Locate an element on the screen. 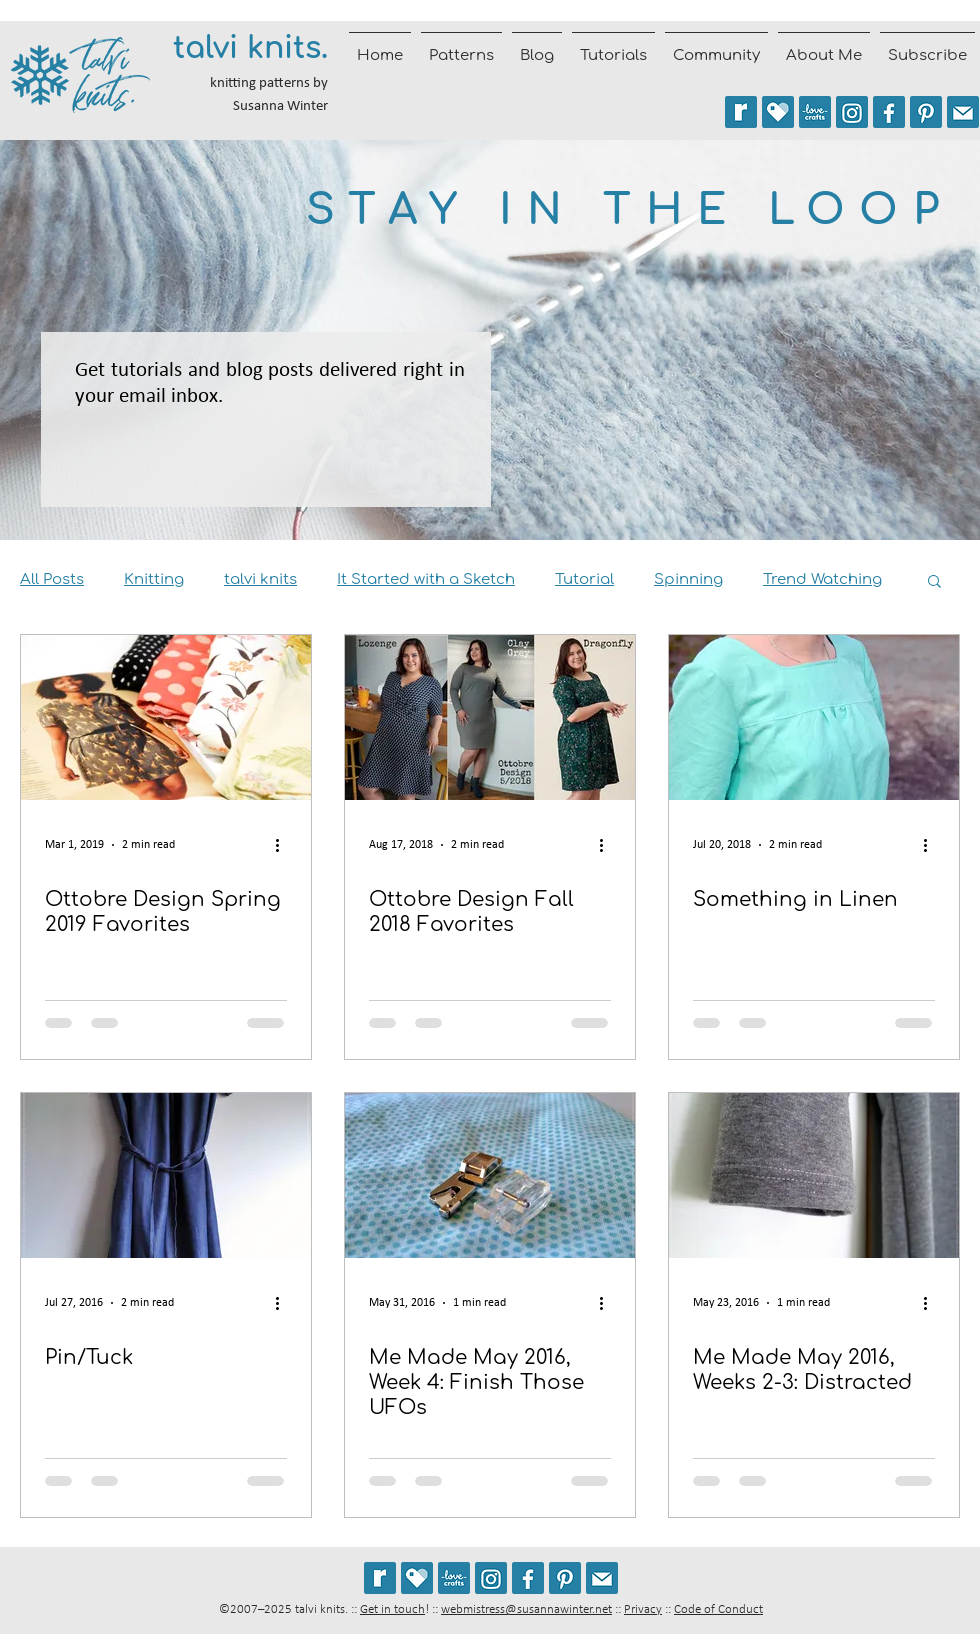 The height and width of the screenshot is (1650, 980). talvi knits is located at coordinates (260, 579).